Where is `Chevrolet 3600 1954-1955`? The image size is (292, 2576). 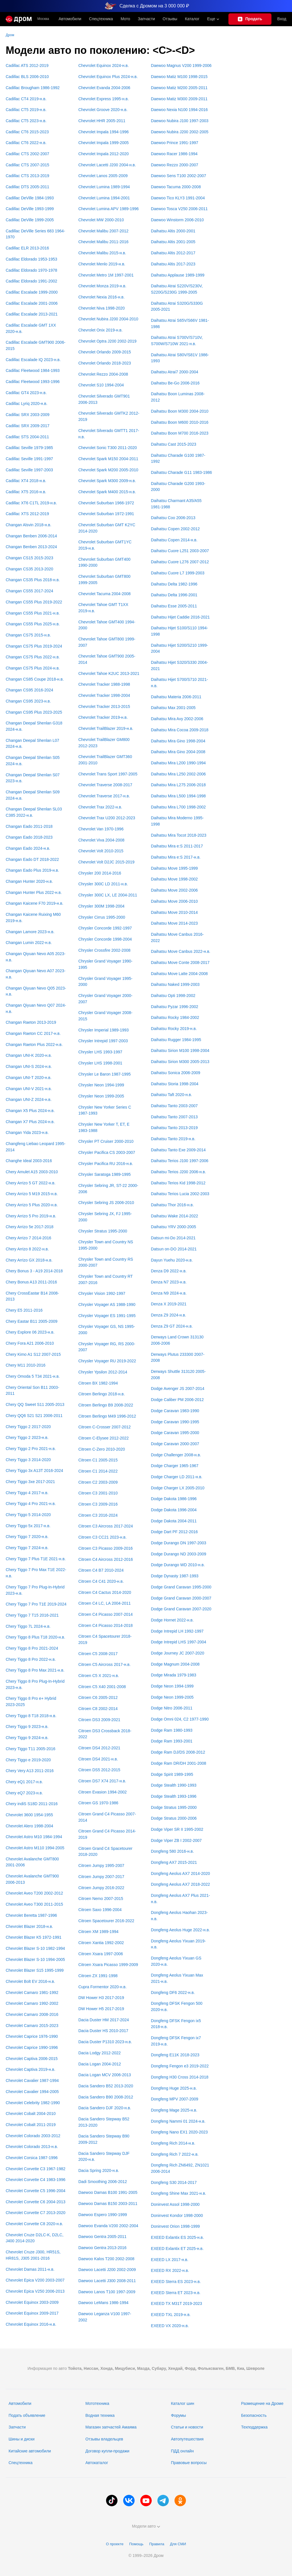
Chevrolet 3600 1954-1955 is located at coordinates (29, 1815).